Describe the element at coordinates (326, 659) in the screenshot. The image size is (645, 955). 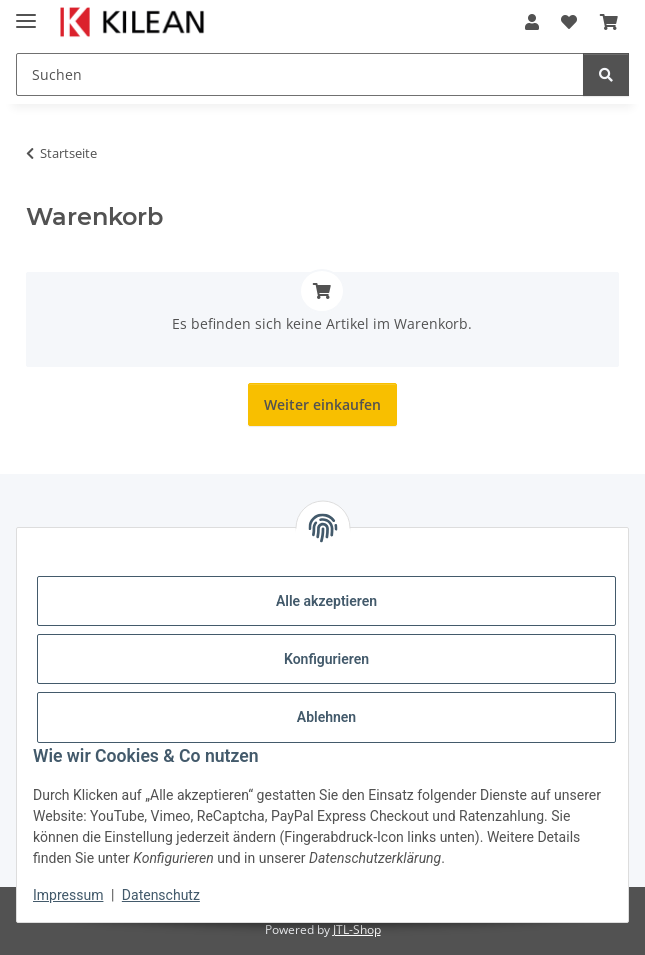
I see `Konfigurieren` at that location.